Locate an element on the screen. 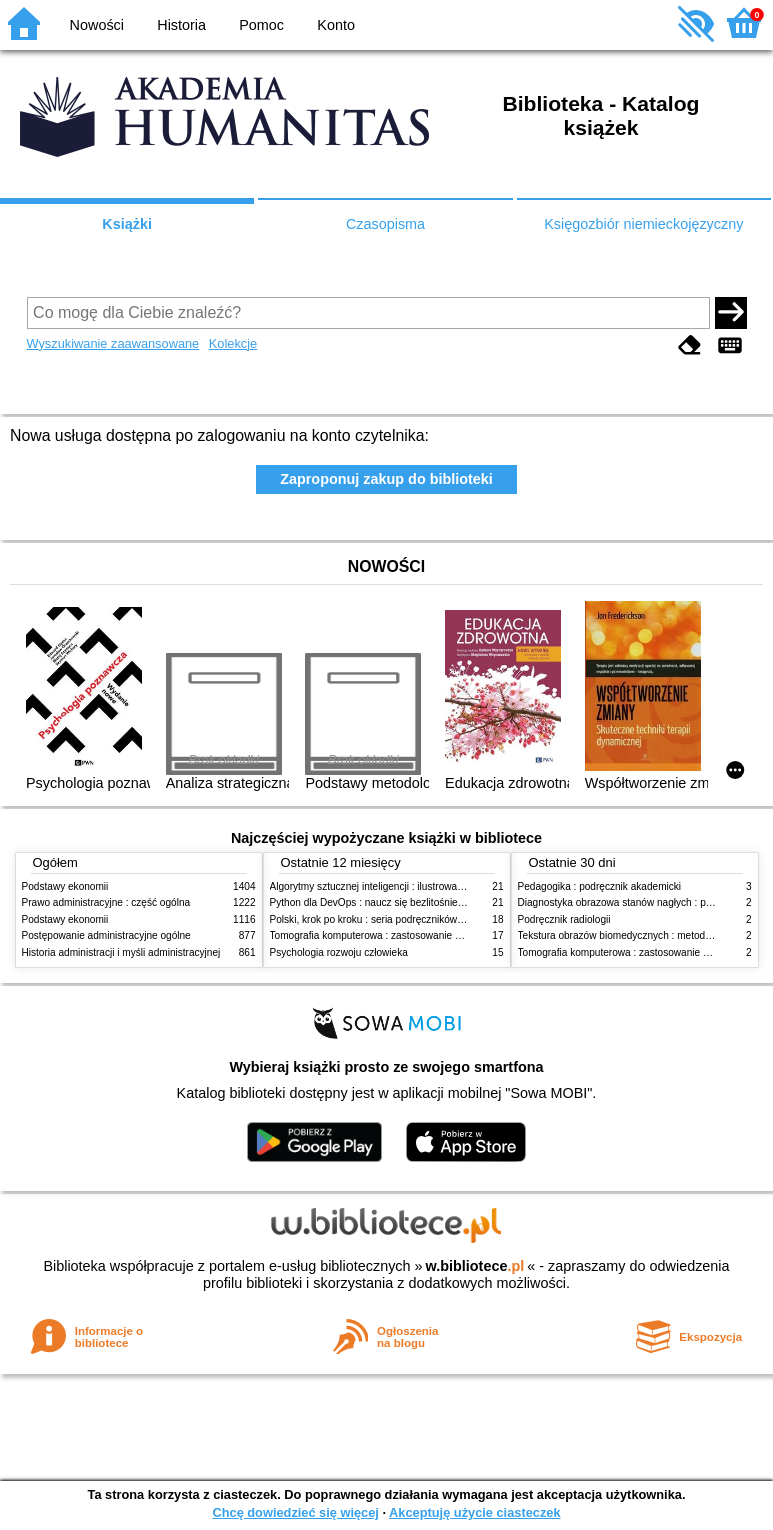  w.bibliotece is located at coordinates (475, 1266).